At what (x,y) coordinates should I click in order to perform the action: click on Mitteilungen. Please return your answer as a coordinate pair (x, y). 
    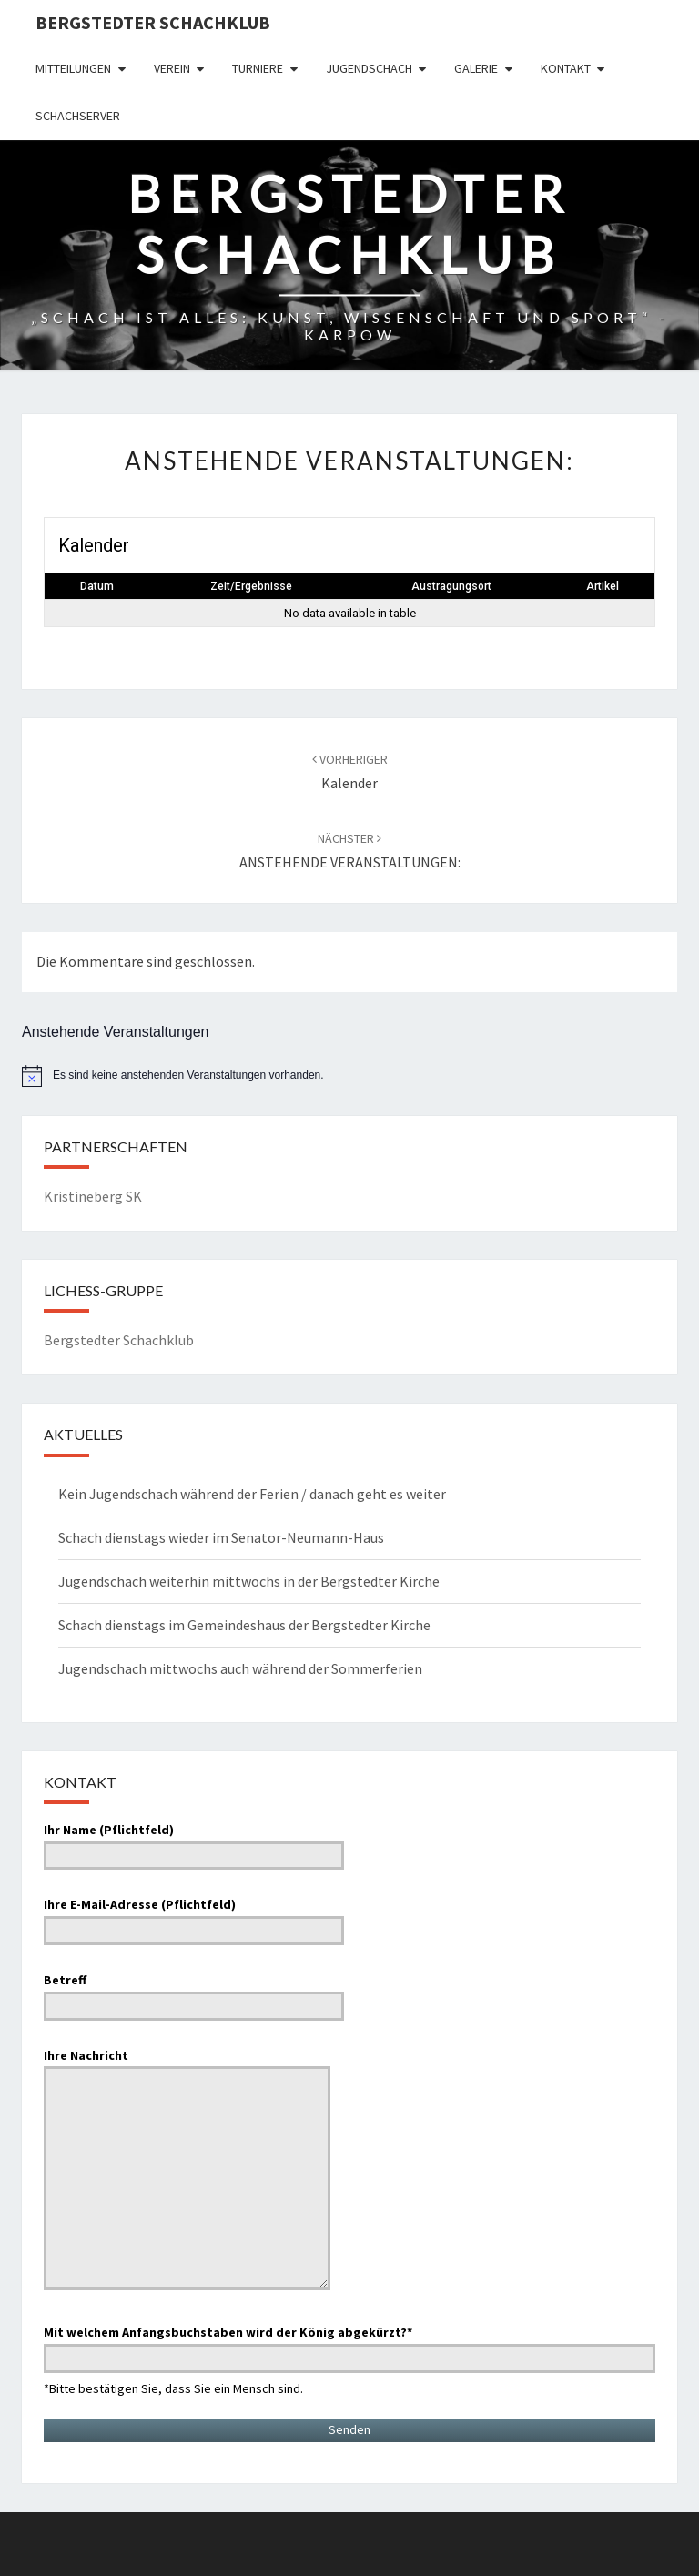
    Looking at the image, I should click on (73, 68).